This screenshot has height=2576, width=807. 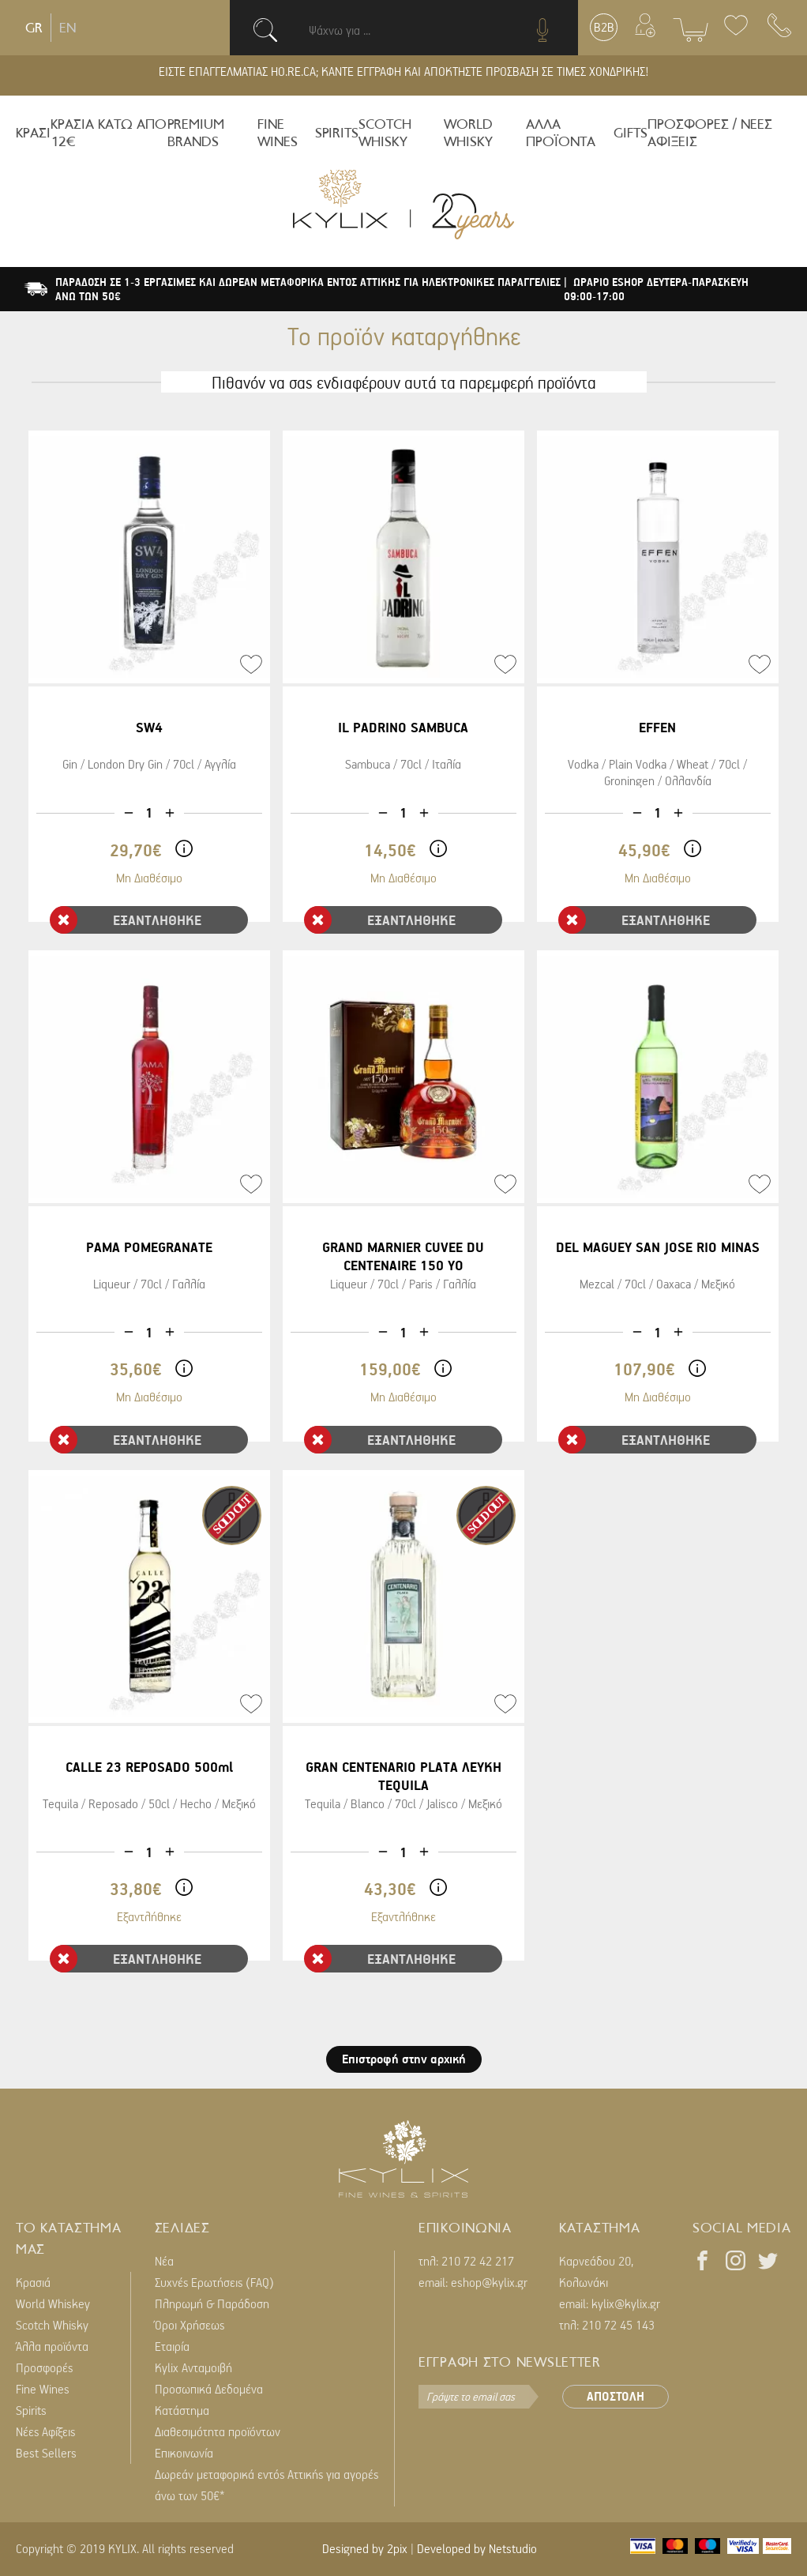 What do you see at coordinates (489, 2282) in the screenshot?
I see `eshop@kylix.gr` at bounding box center [489, 2282].